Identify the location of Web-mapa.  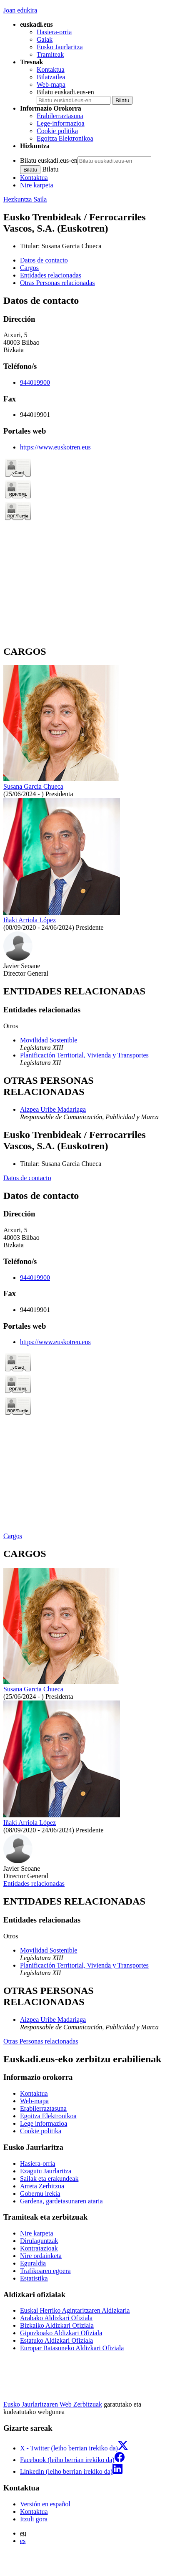
(51, 84).